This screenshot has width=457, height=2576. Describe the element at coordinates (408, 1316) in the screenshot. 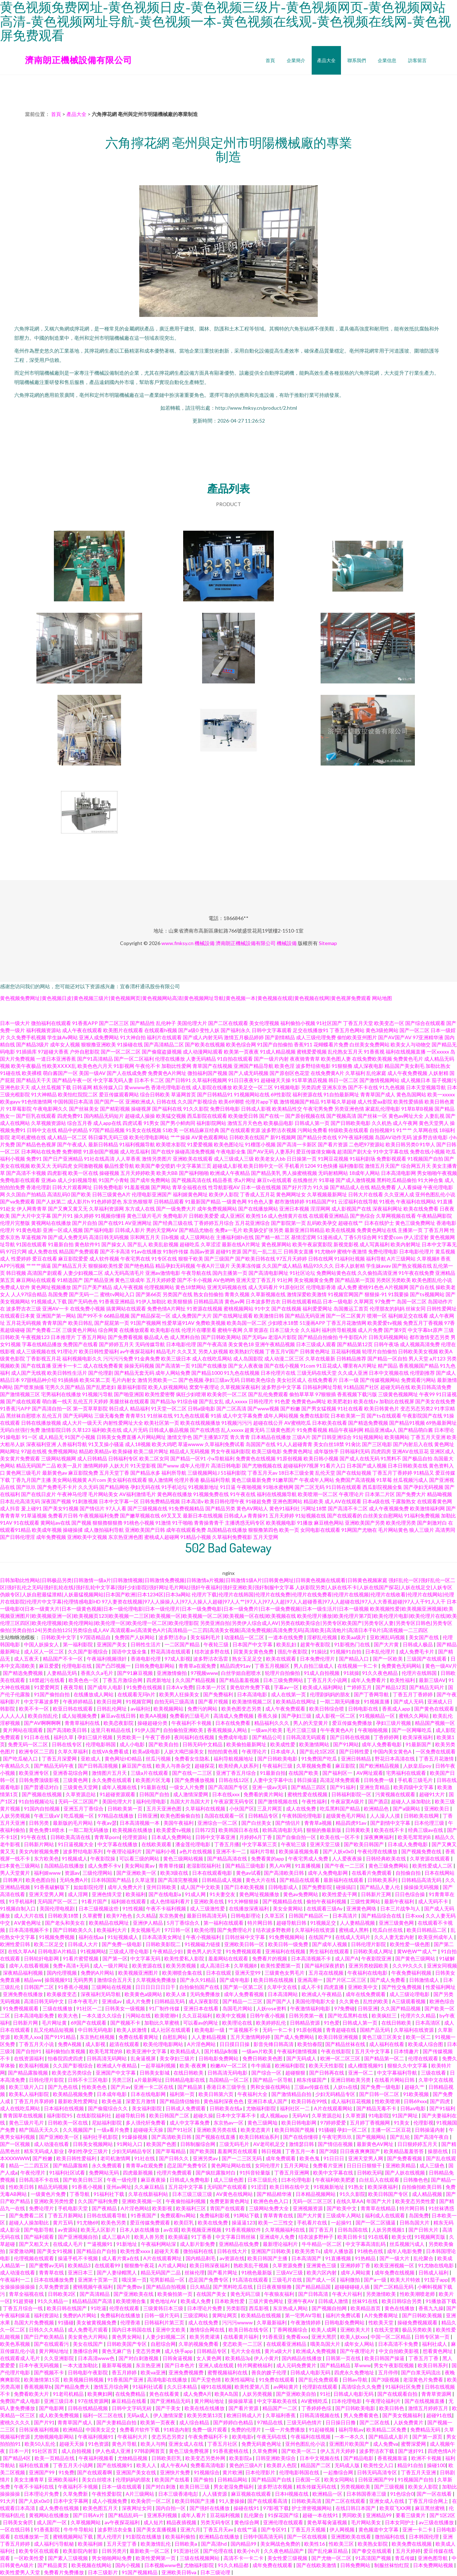

I see `福利姬足交在线看` at that location.